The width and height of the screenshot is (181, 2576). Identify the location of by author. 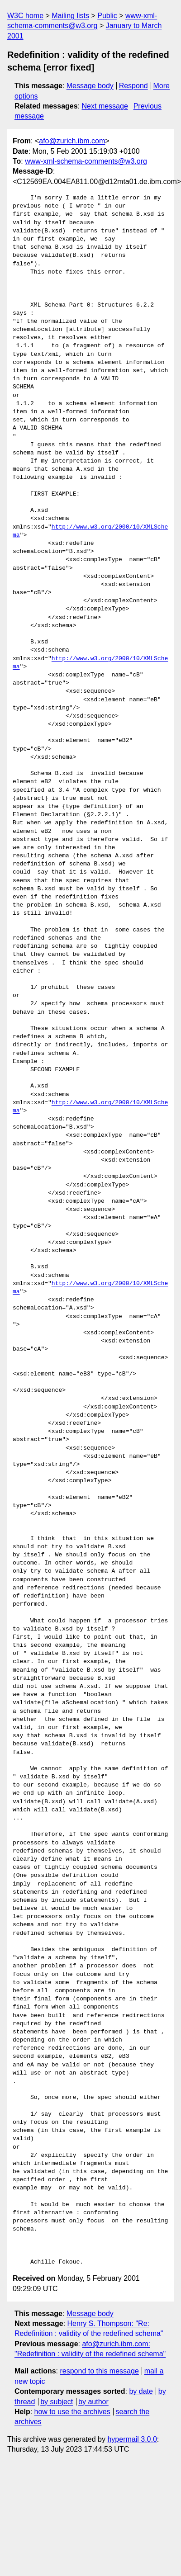
(93, 2402).